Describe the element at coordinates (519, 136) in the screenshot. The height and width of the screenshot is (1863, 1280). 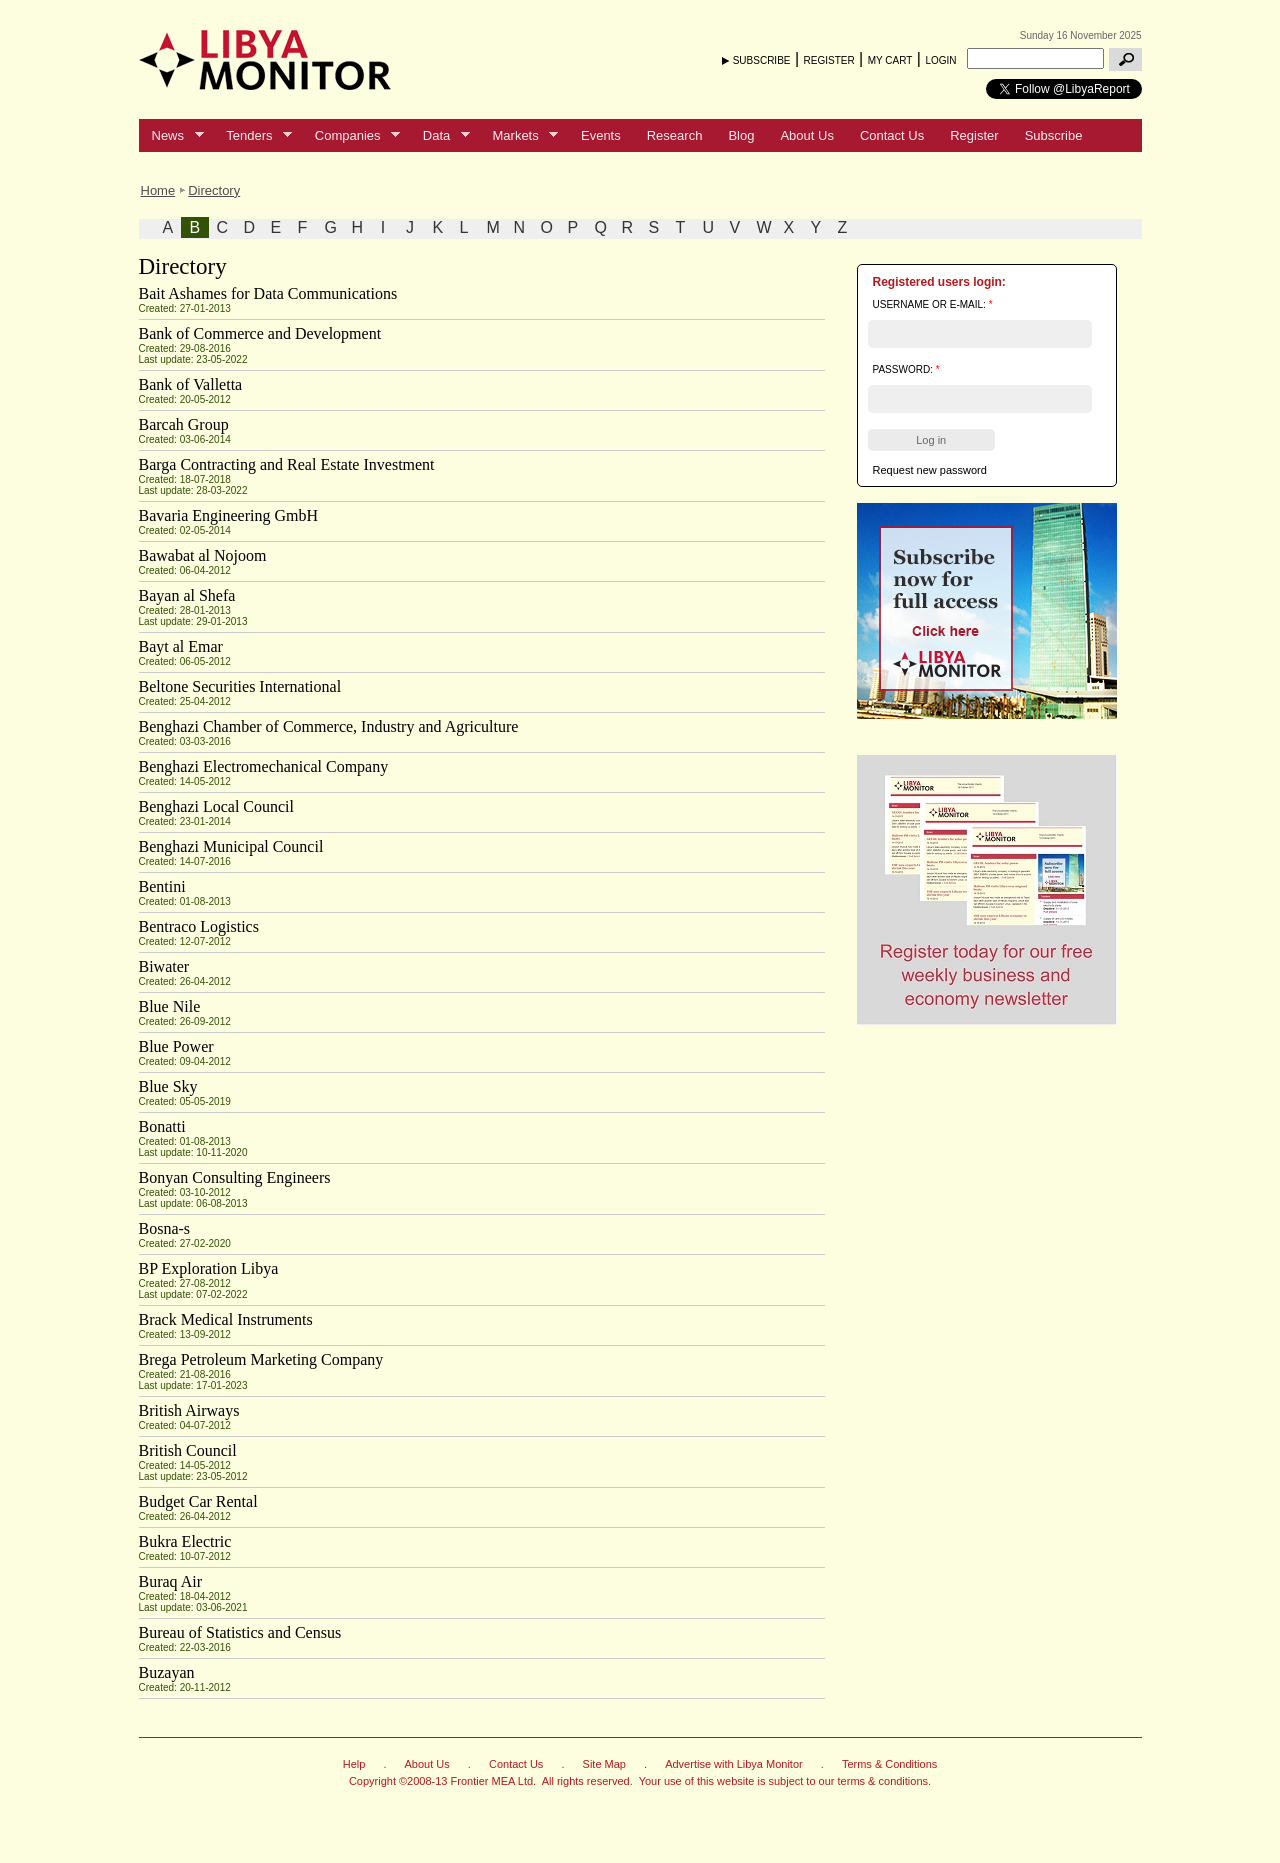
I see `Markets` at that location.